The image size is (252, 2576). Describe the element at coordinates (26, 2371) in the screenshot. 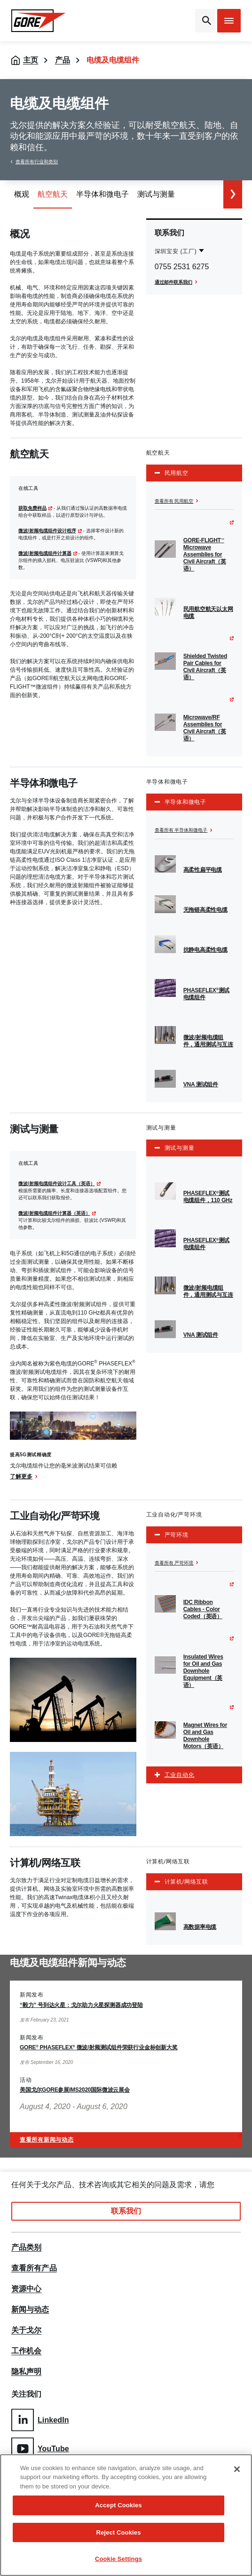

I see `隐私声明` at that location.